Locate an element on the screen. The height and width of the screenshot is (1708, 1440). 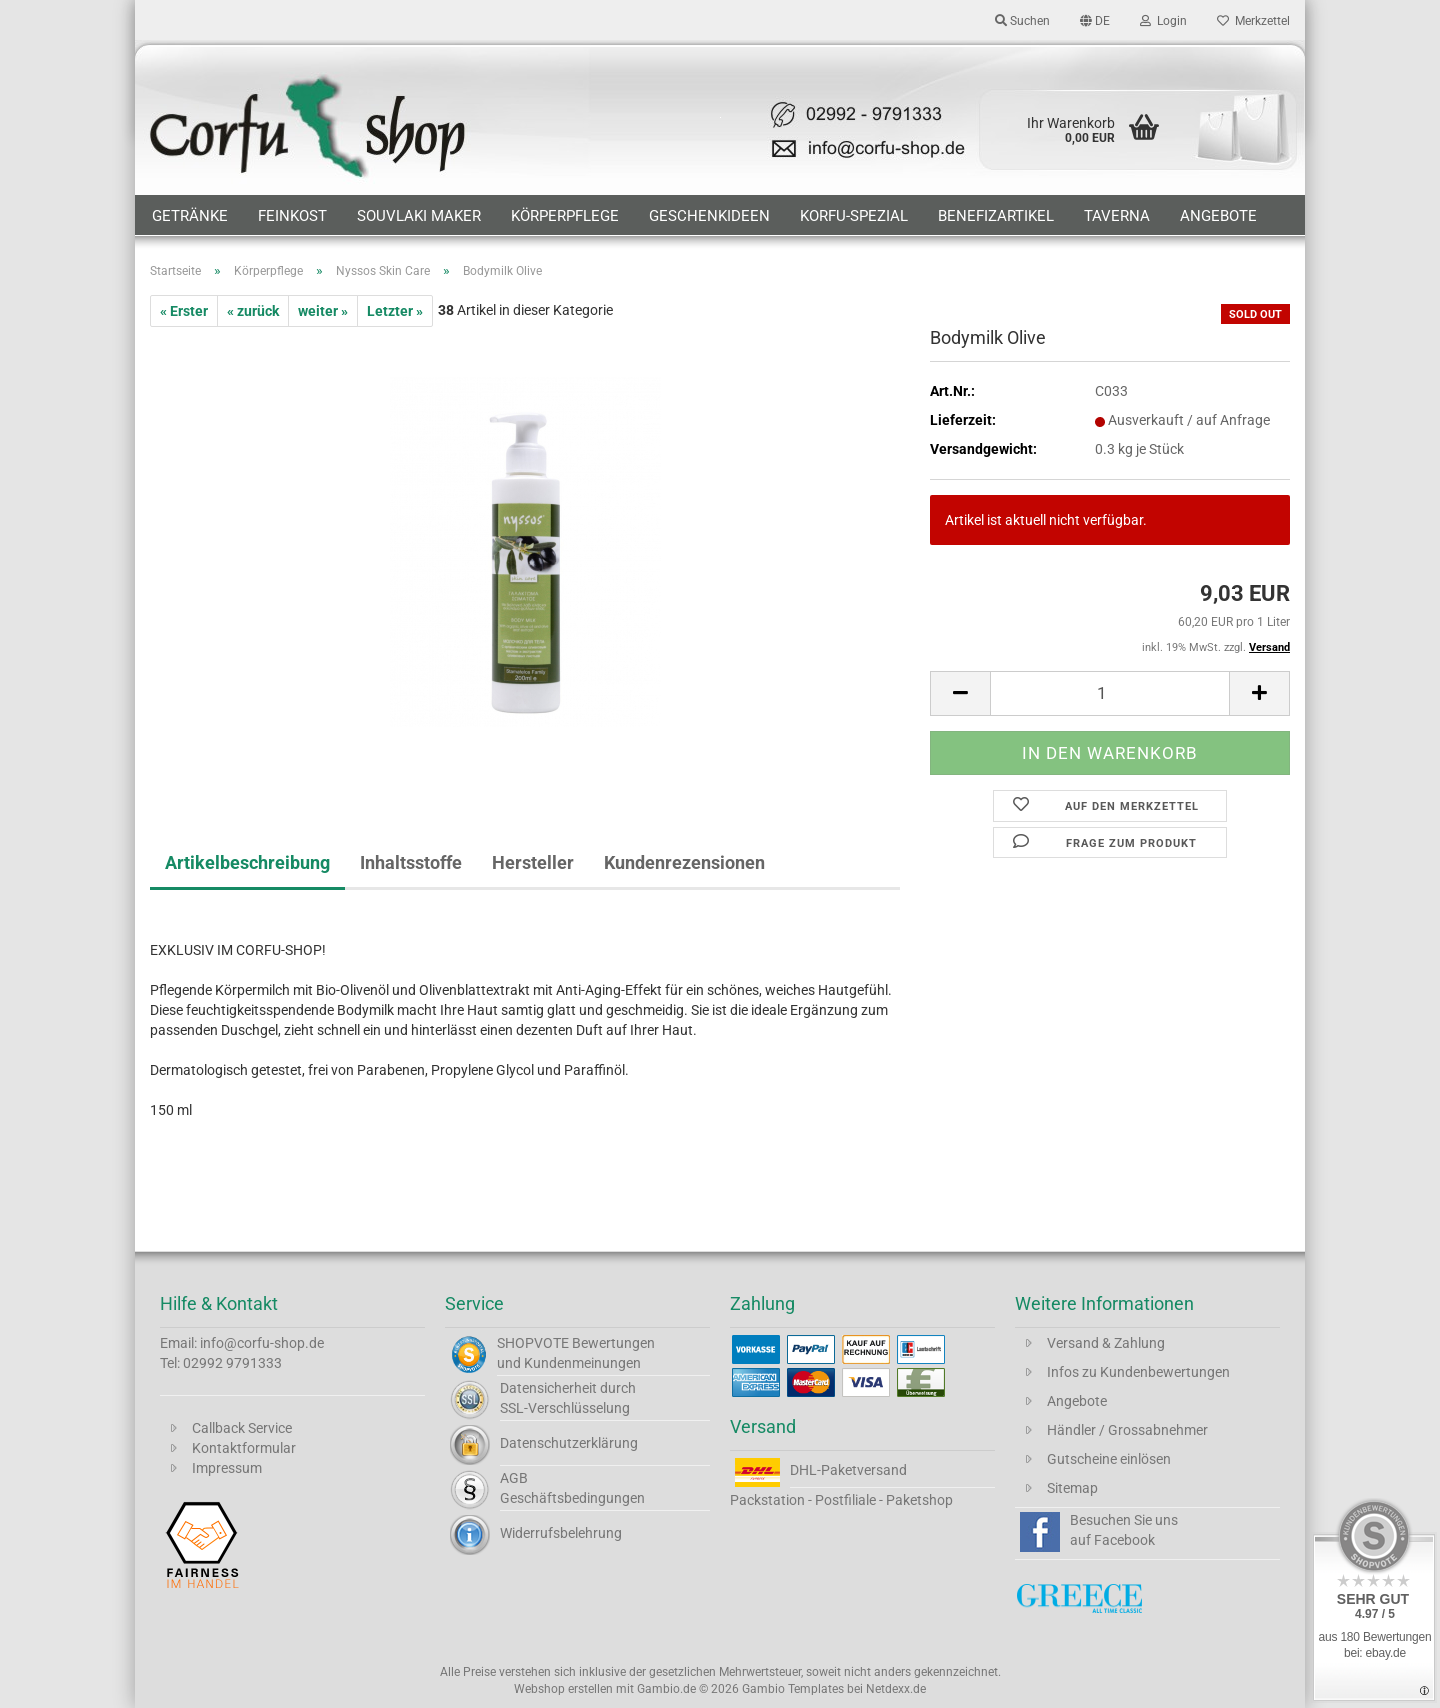
Artikelbeschreibung is located at coordinates (247, 862).